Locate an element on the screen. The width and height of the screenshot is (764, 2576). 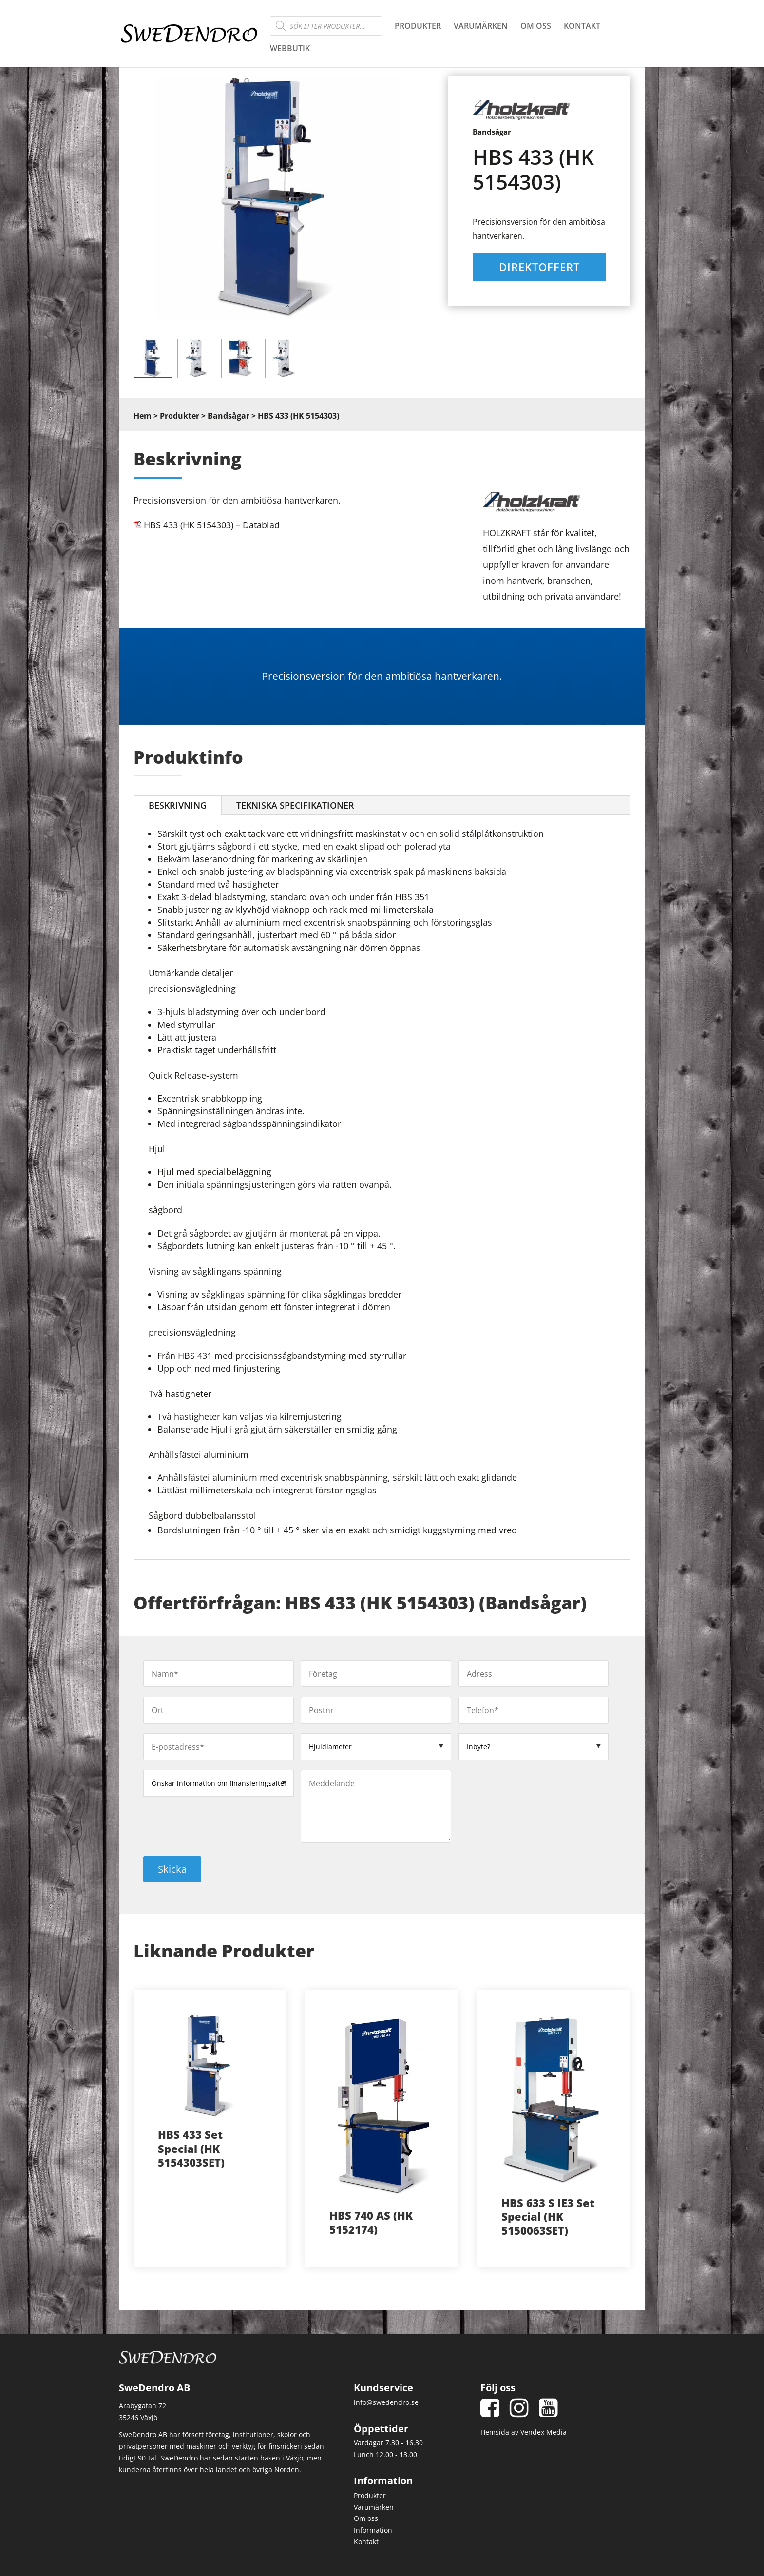
Webbutik is located at coordinates (290, 49).